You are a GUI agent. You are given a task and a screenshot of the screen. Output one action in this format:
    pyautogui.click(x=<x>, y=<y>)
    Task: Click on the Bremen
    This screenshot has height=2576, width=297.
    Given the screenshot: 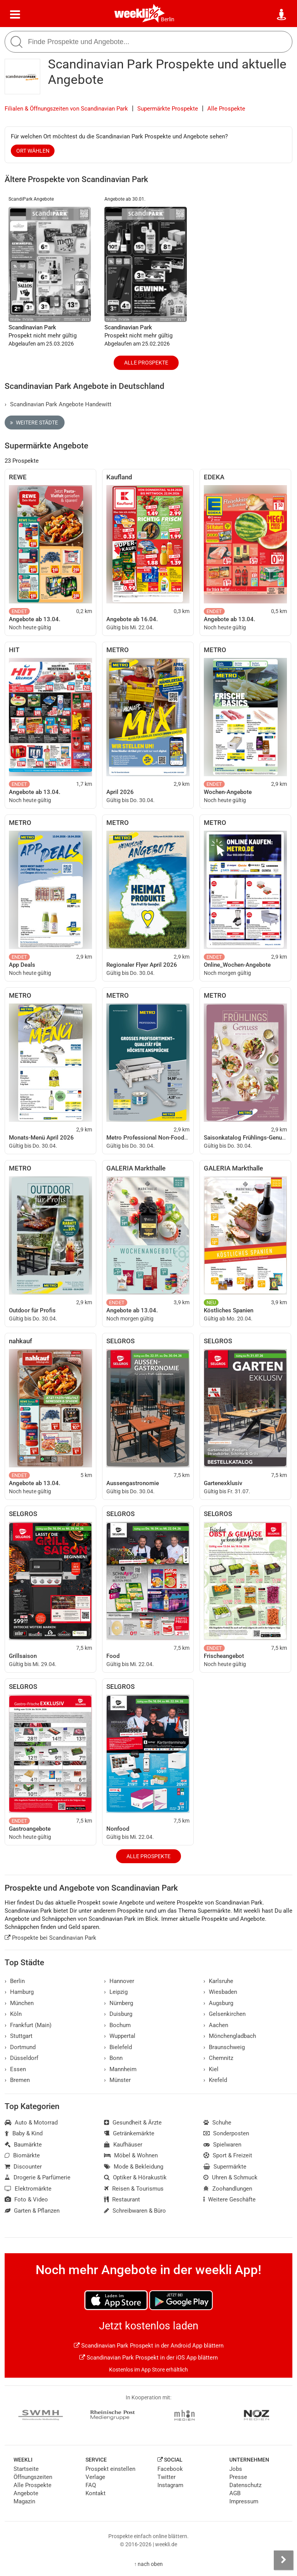 What is the action you would take?
    pyautogui.click(x=17, y=2080)
    